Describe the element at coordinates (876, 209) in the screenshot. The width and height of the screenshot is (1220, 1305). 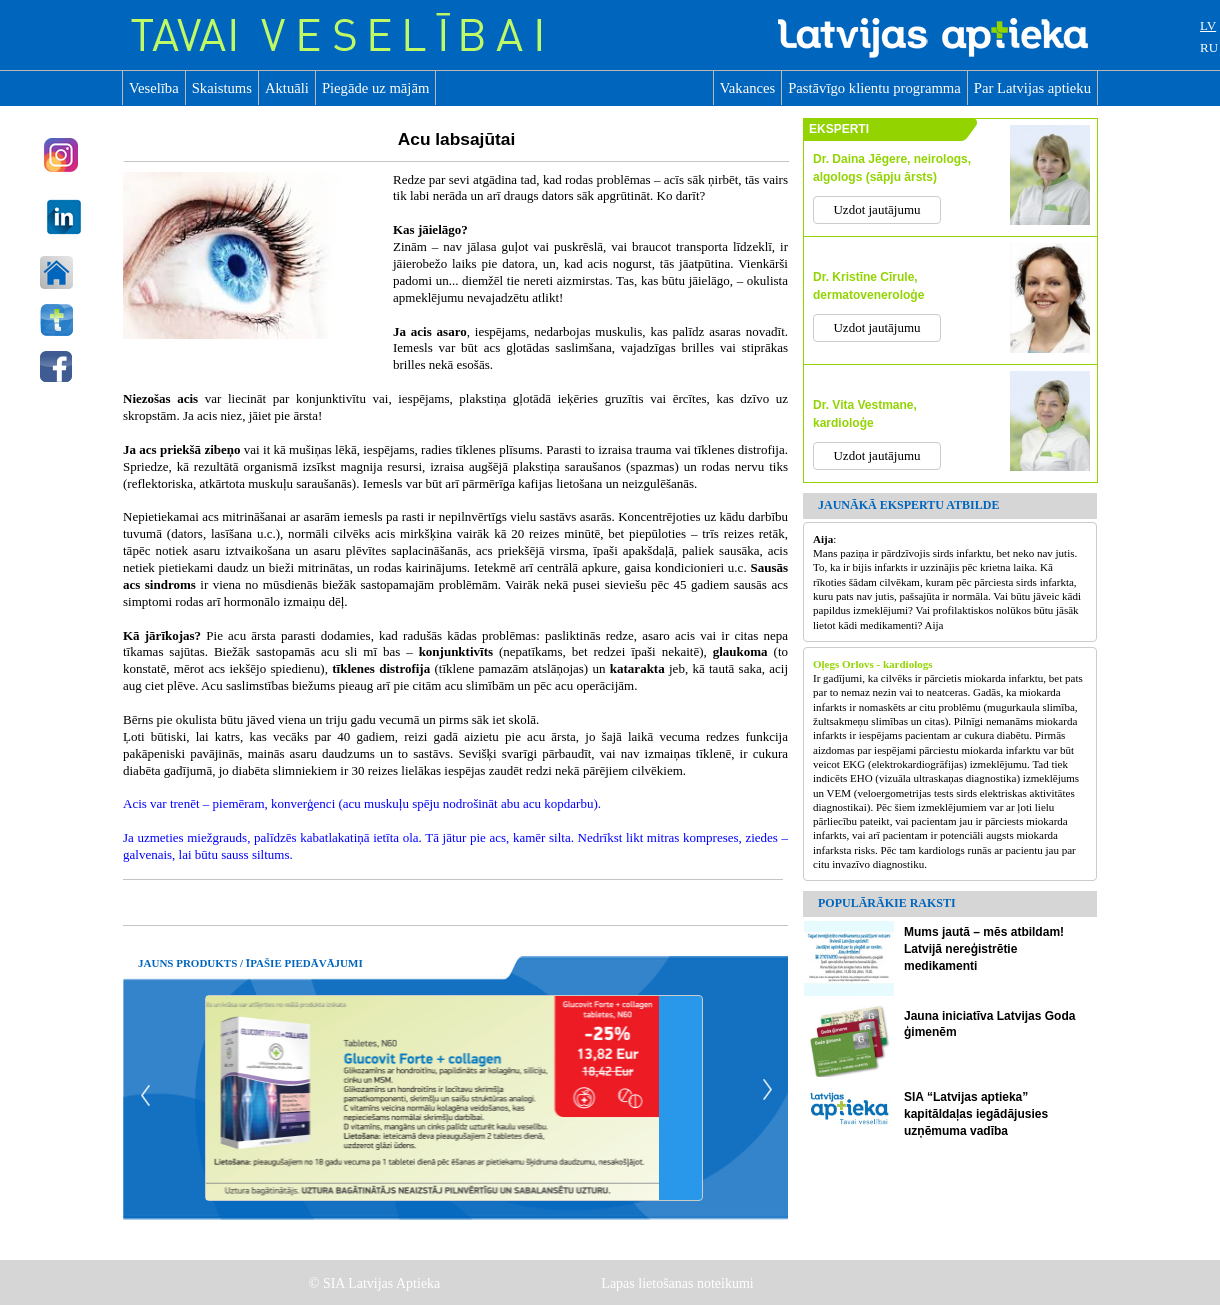
I see `Uzdot jautājumu` at that location.